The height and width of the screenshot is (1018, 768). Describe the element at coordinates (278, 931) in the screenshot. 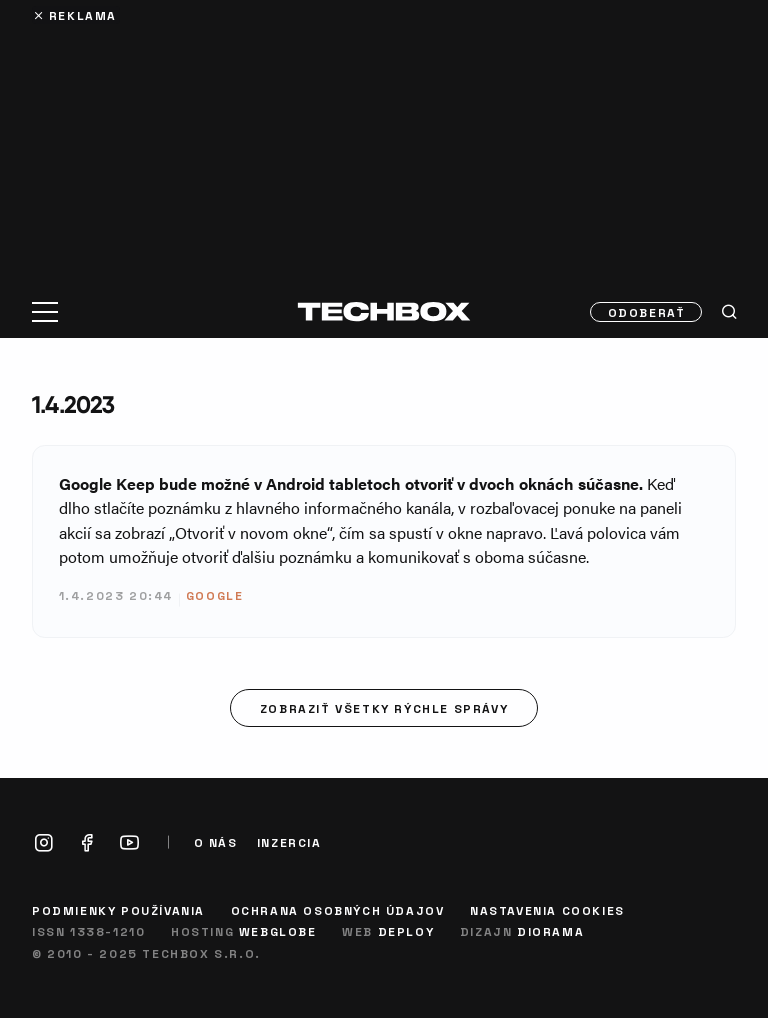

I see `Webglobe` at that location.